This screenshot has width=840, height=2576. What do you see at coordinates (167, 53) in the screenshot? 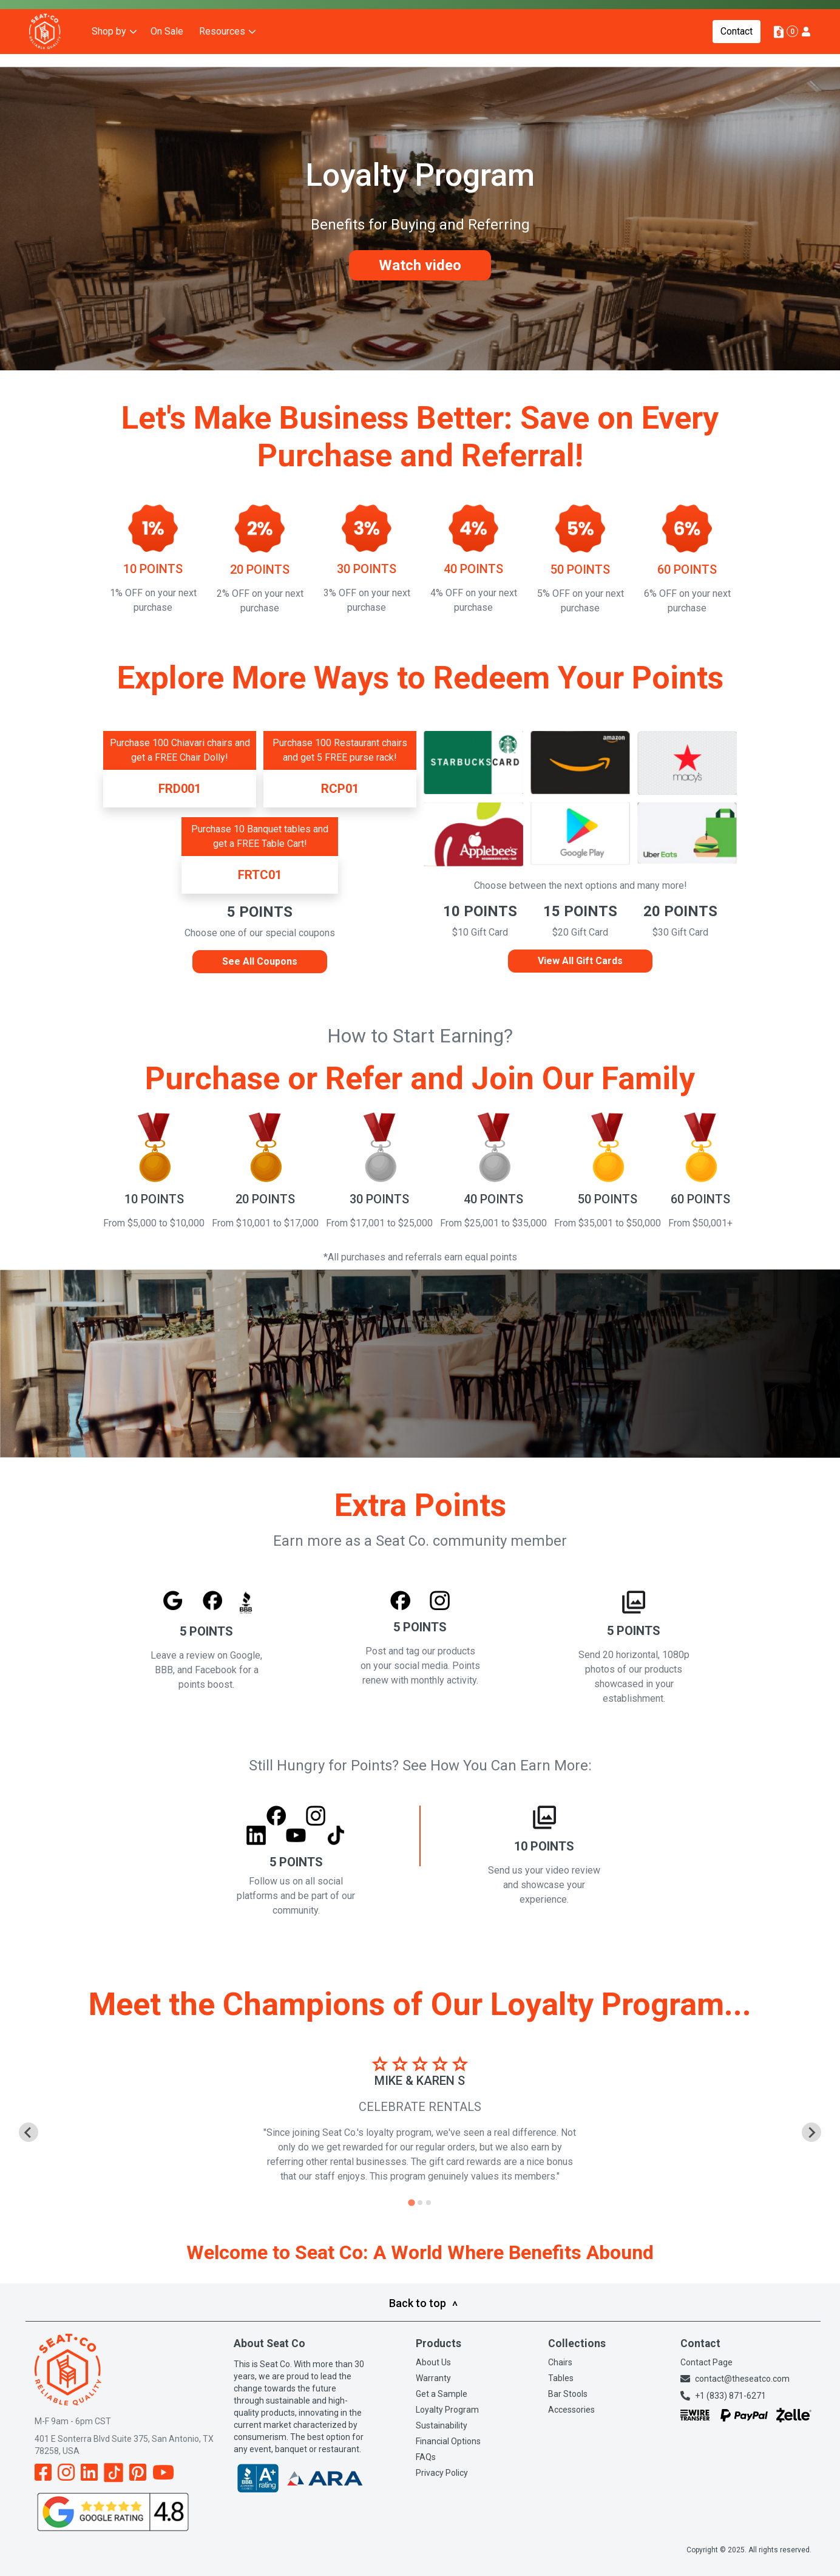
I see `On Sale` at bounding box center [167, 53].